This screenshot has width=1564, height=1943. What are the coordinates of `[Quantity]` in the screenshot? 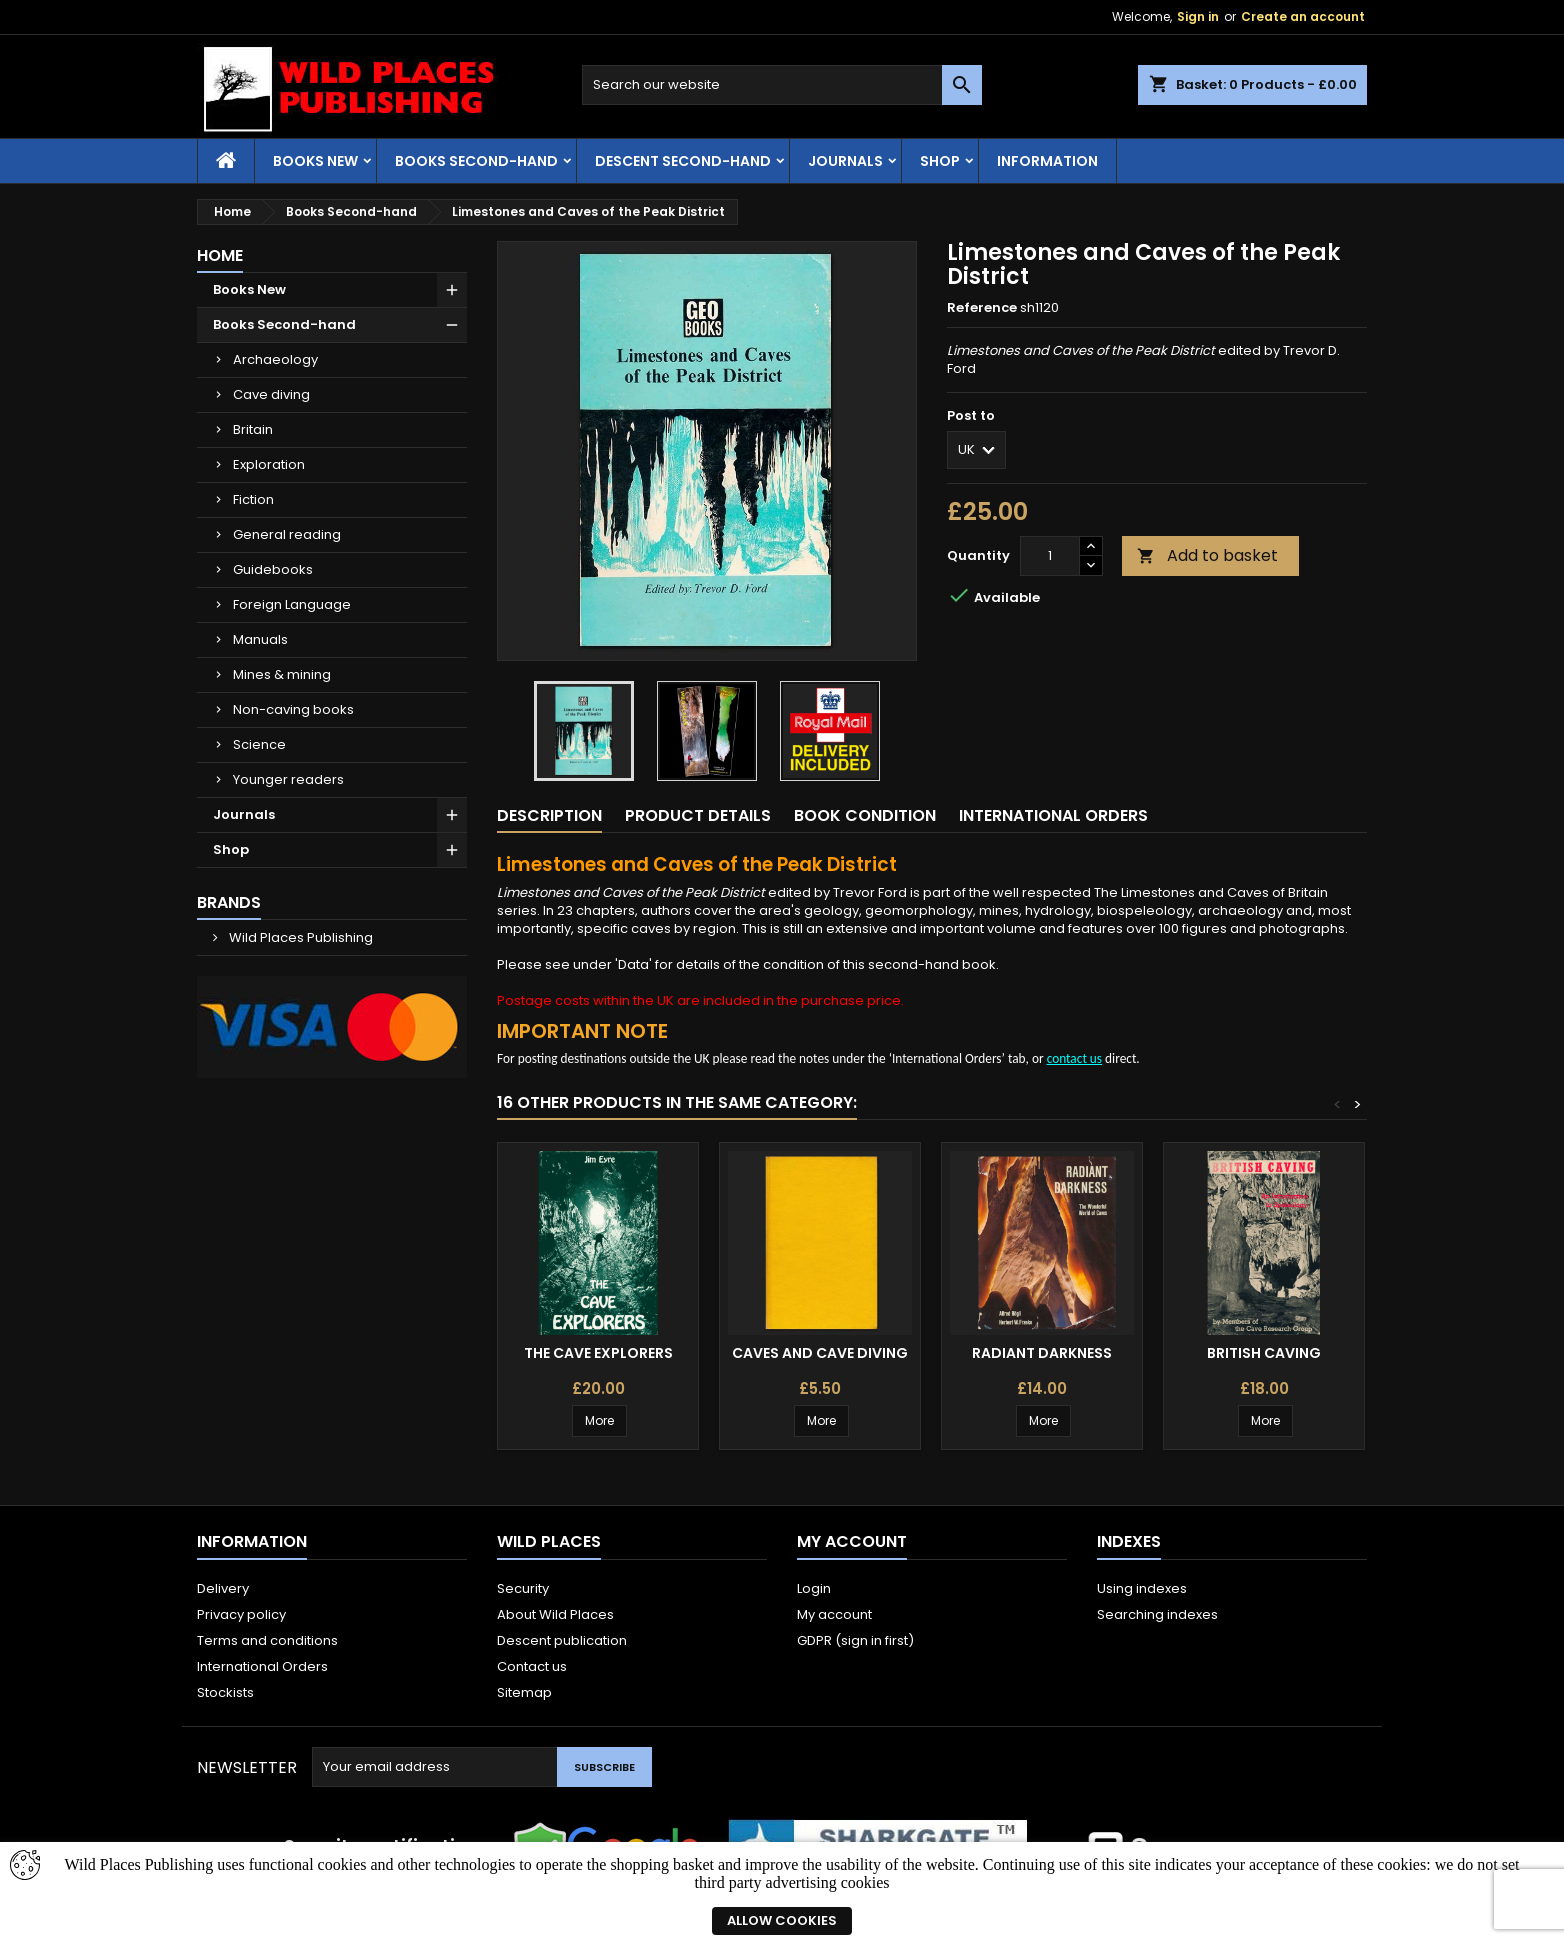 It's located at (1050, 556).